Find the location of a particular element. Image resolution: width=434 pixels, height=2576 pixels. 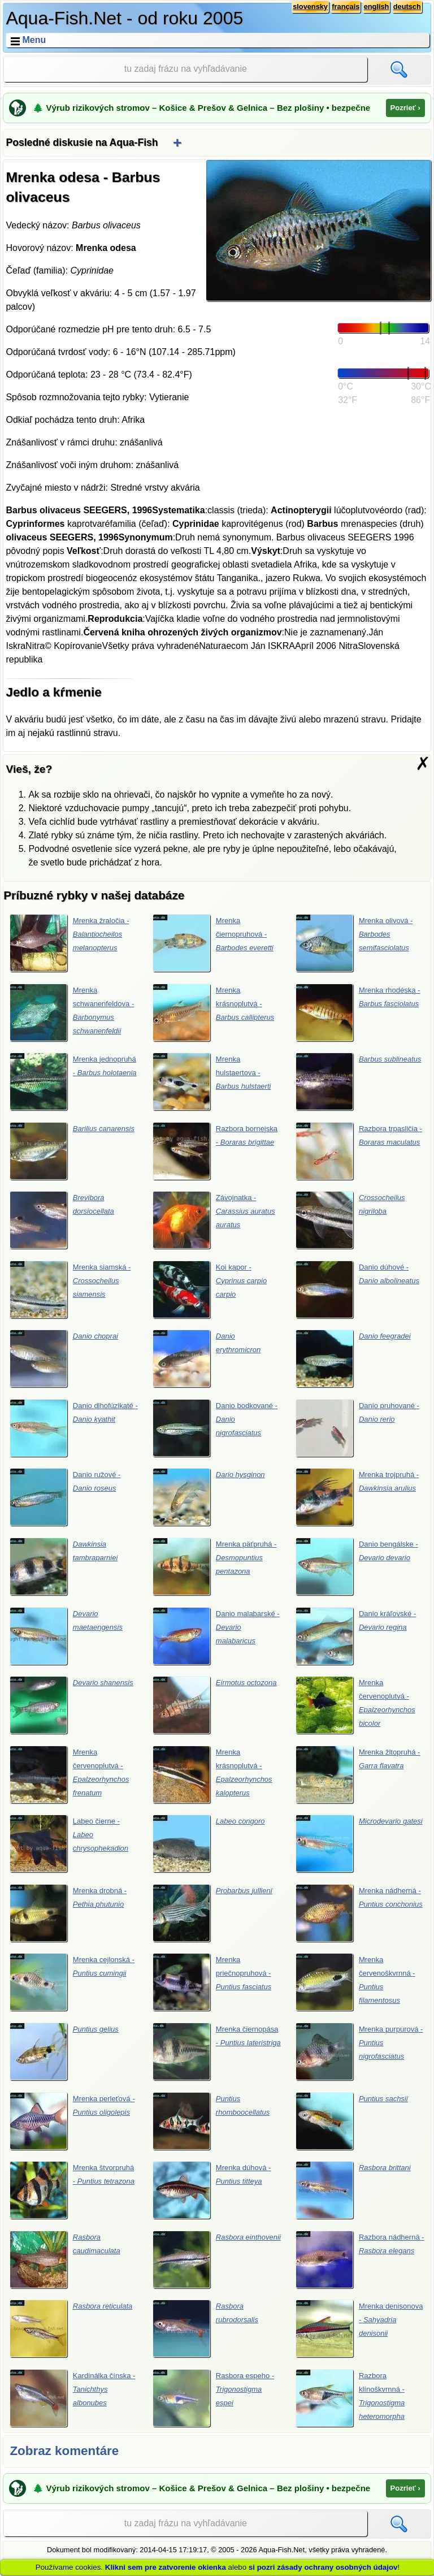

Danio malabarské - is located at coordinates (216, 1636).